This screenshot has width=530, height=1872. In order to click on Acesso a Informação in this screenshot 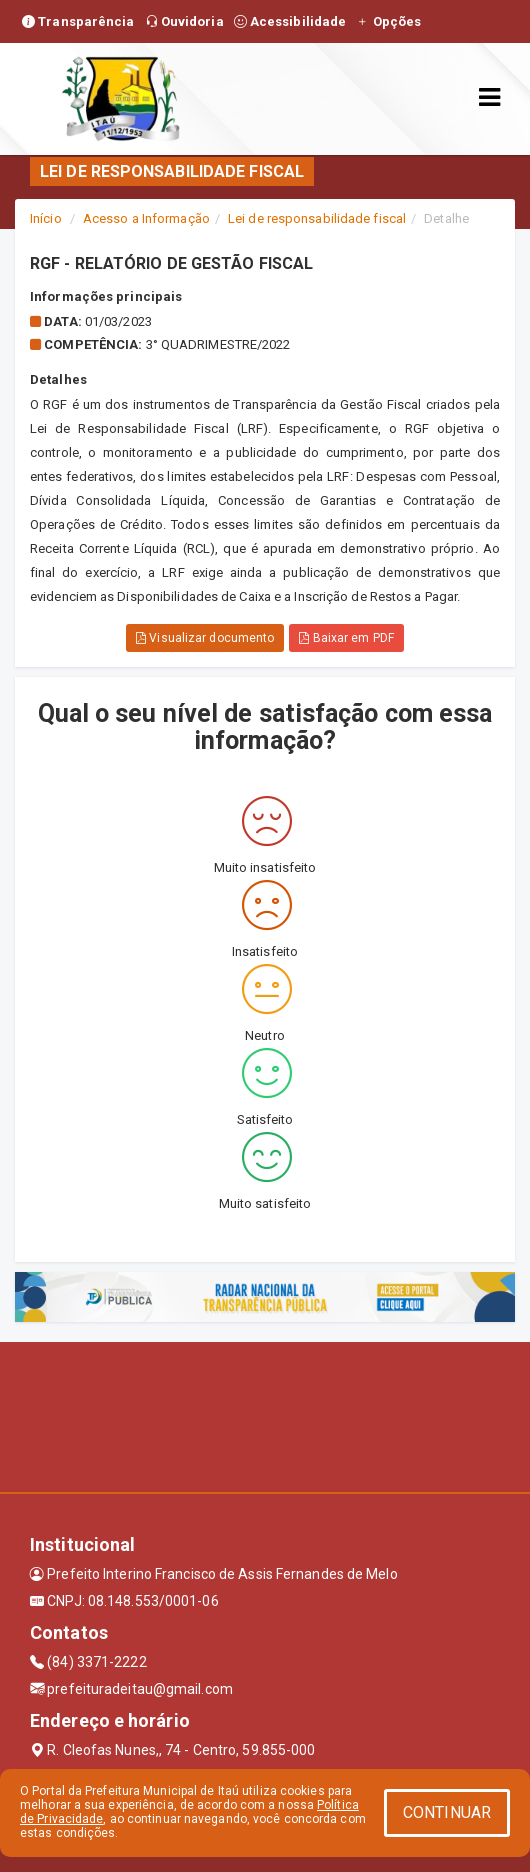, I will do `click(146, 218)`.